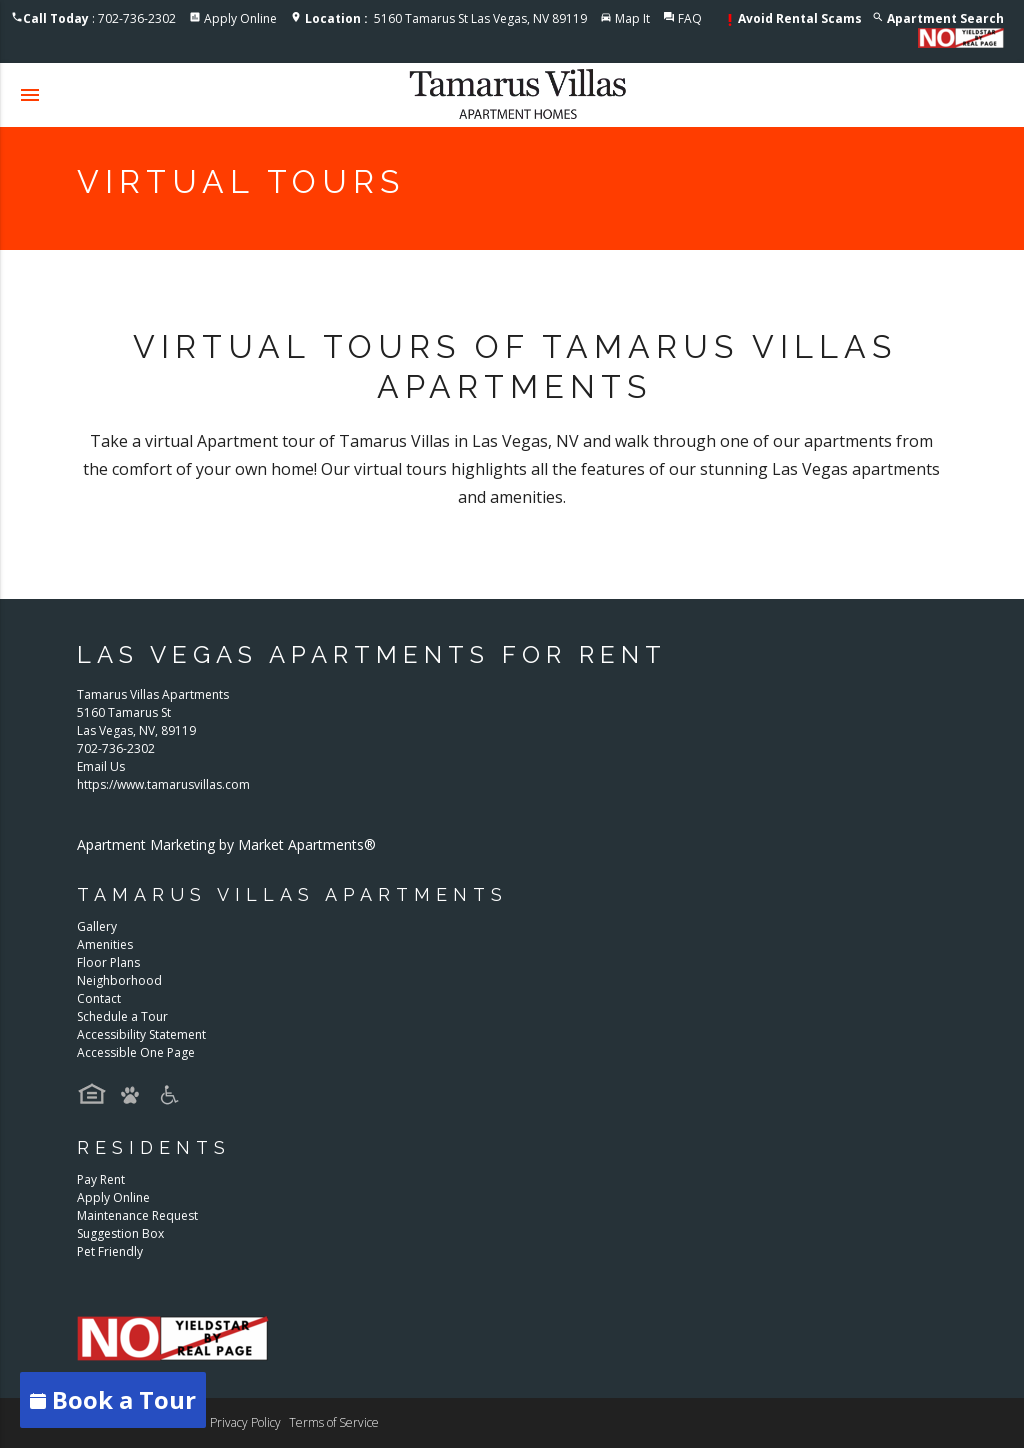 This screenshot has width=1024, height=1448. What do you see at coordinates (334, 1422) in the screenshot?
I see `Terms of Service` at bounding box center [334, 1422].